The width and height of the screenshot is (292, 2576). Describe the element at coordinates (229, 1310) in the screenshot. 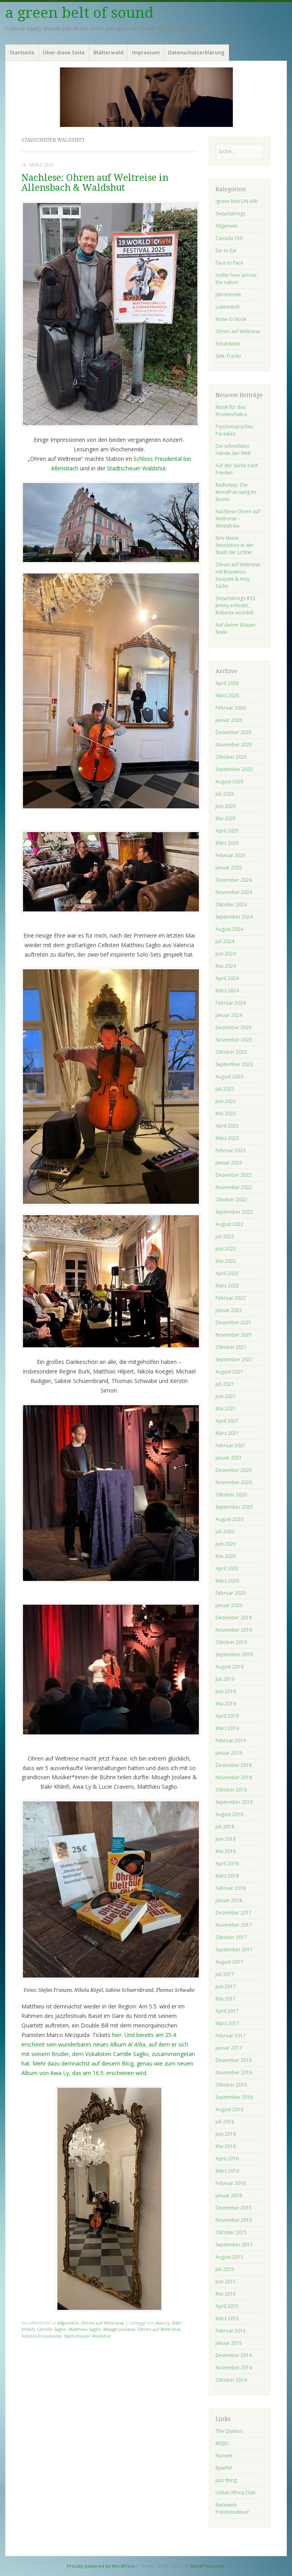

I see `Januar 2022` at that location.